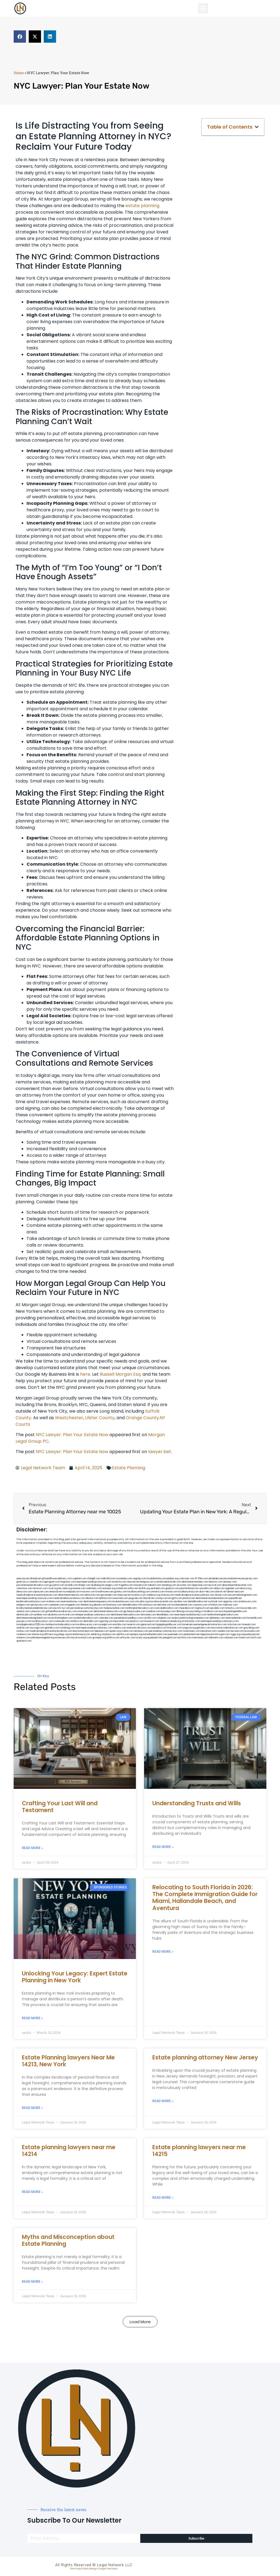 Image resolution: width=280 pixels, height=2576 pixels. Describe the element at coordinates (245, 1588) in the screenshot. I see `lektura.org` at that location.